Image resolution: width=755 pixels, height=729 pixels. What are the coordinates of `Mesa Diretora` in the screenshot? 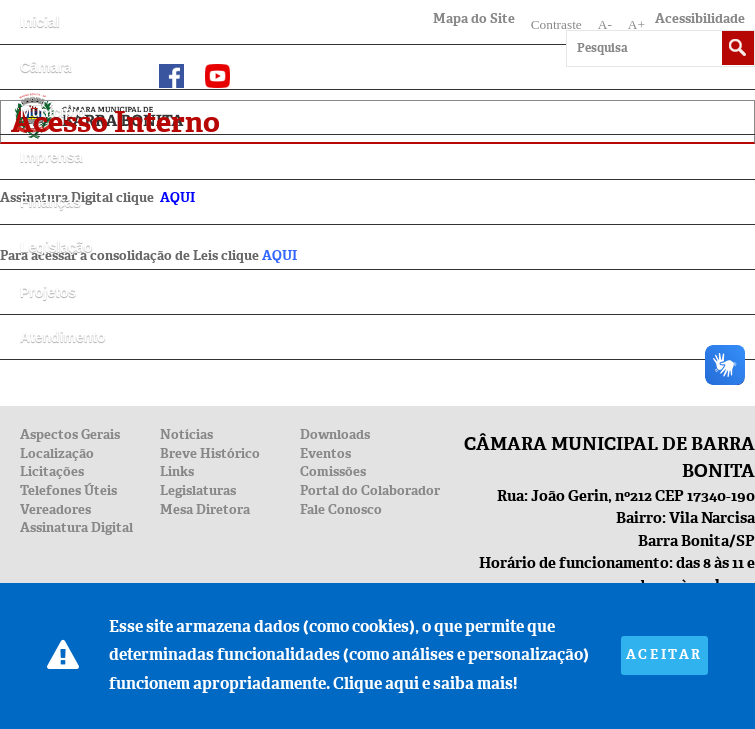 It's located at (205, 509).